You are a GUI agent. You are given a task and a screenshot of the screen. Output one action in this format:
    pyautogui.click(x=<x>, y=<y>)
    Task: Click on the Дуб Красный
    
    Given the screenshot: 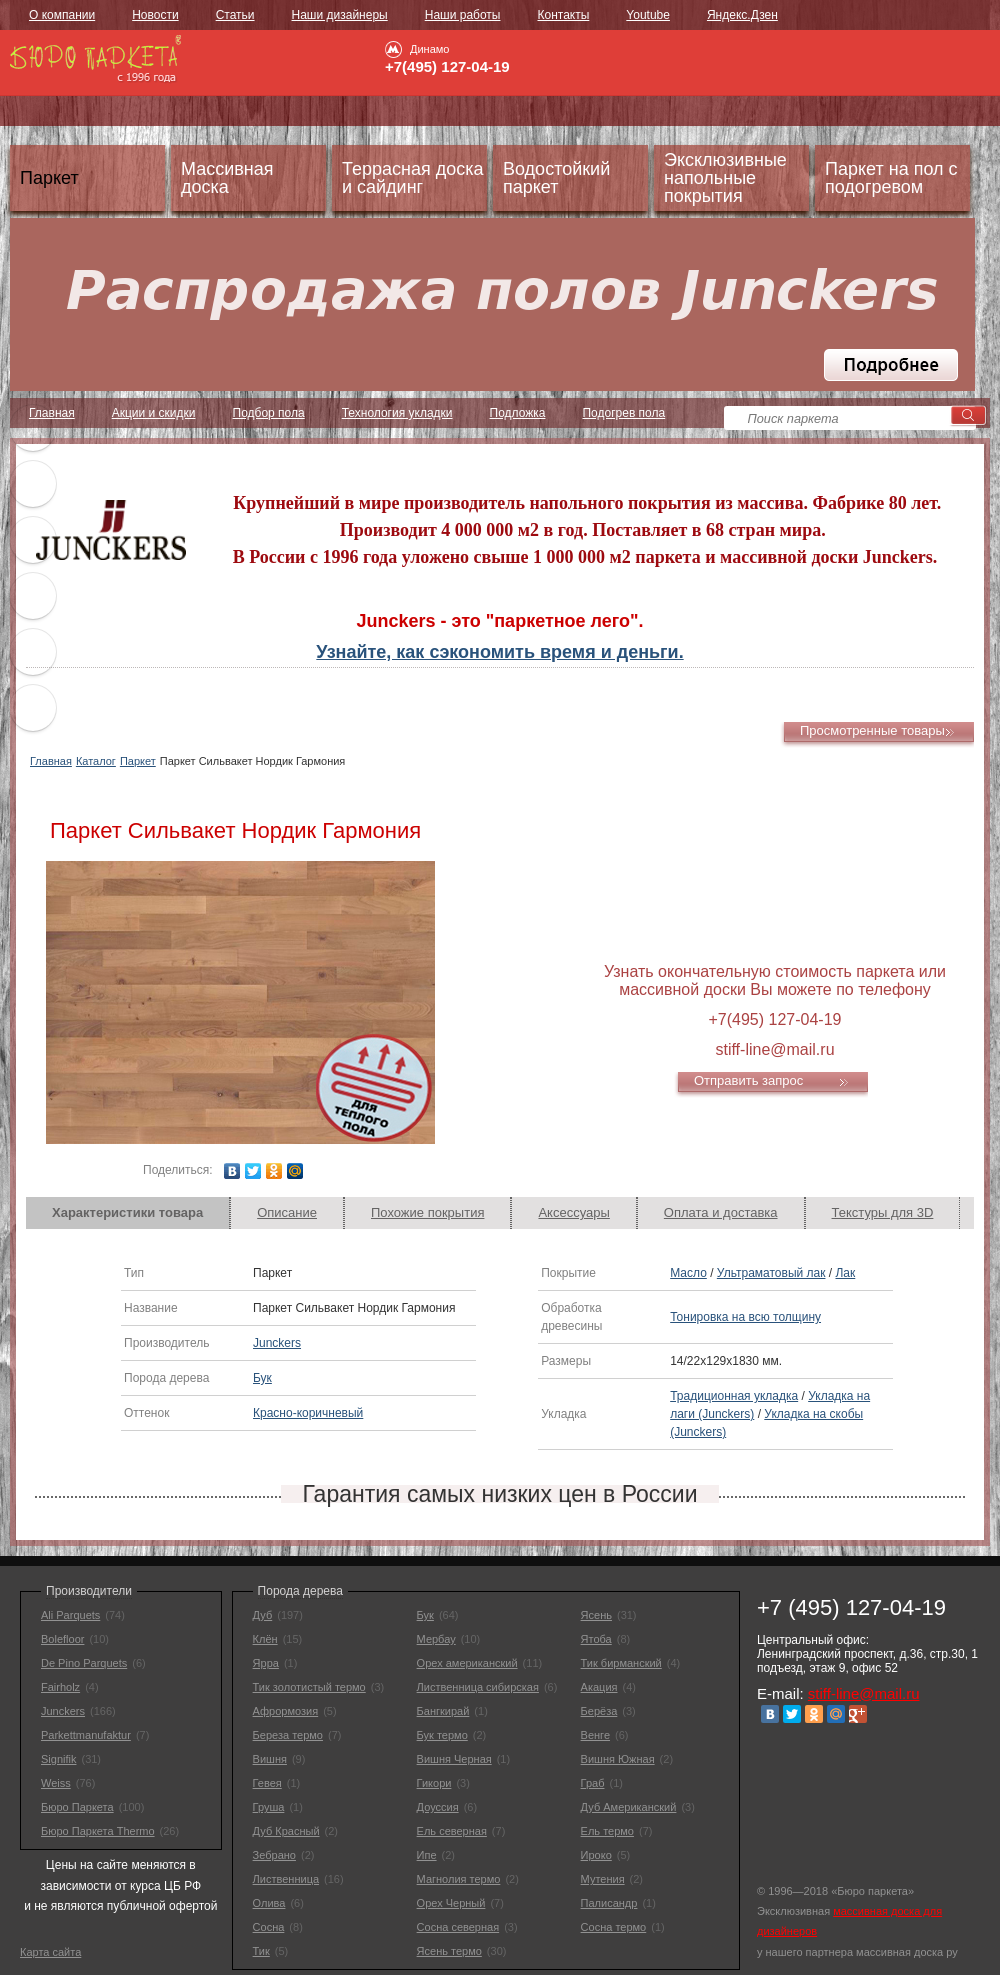 What is the action you would take?
    pyautogui.click(x=286, y=1831)
    